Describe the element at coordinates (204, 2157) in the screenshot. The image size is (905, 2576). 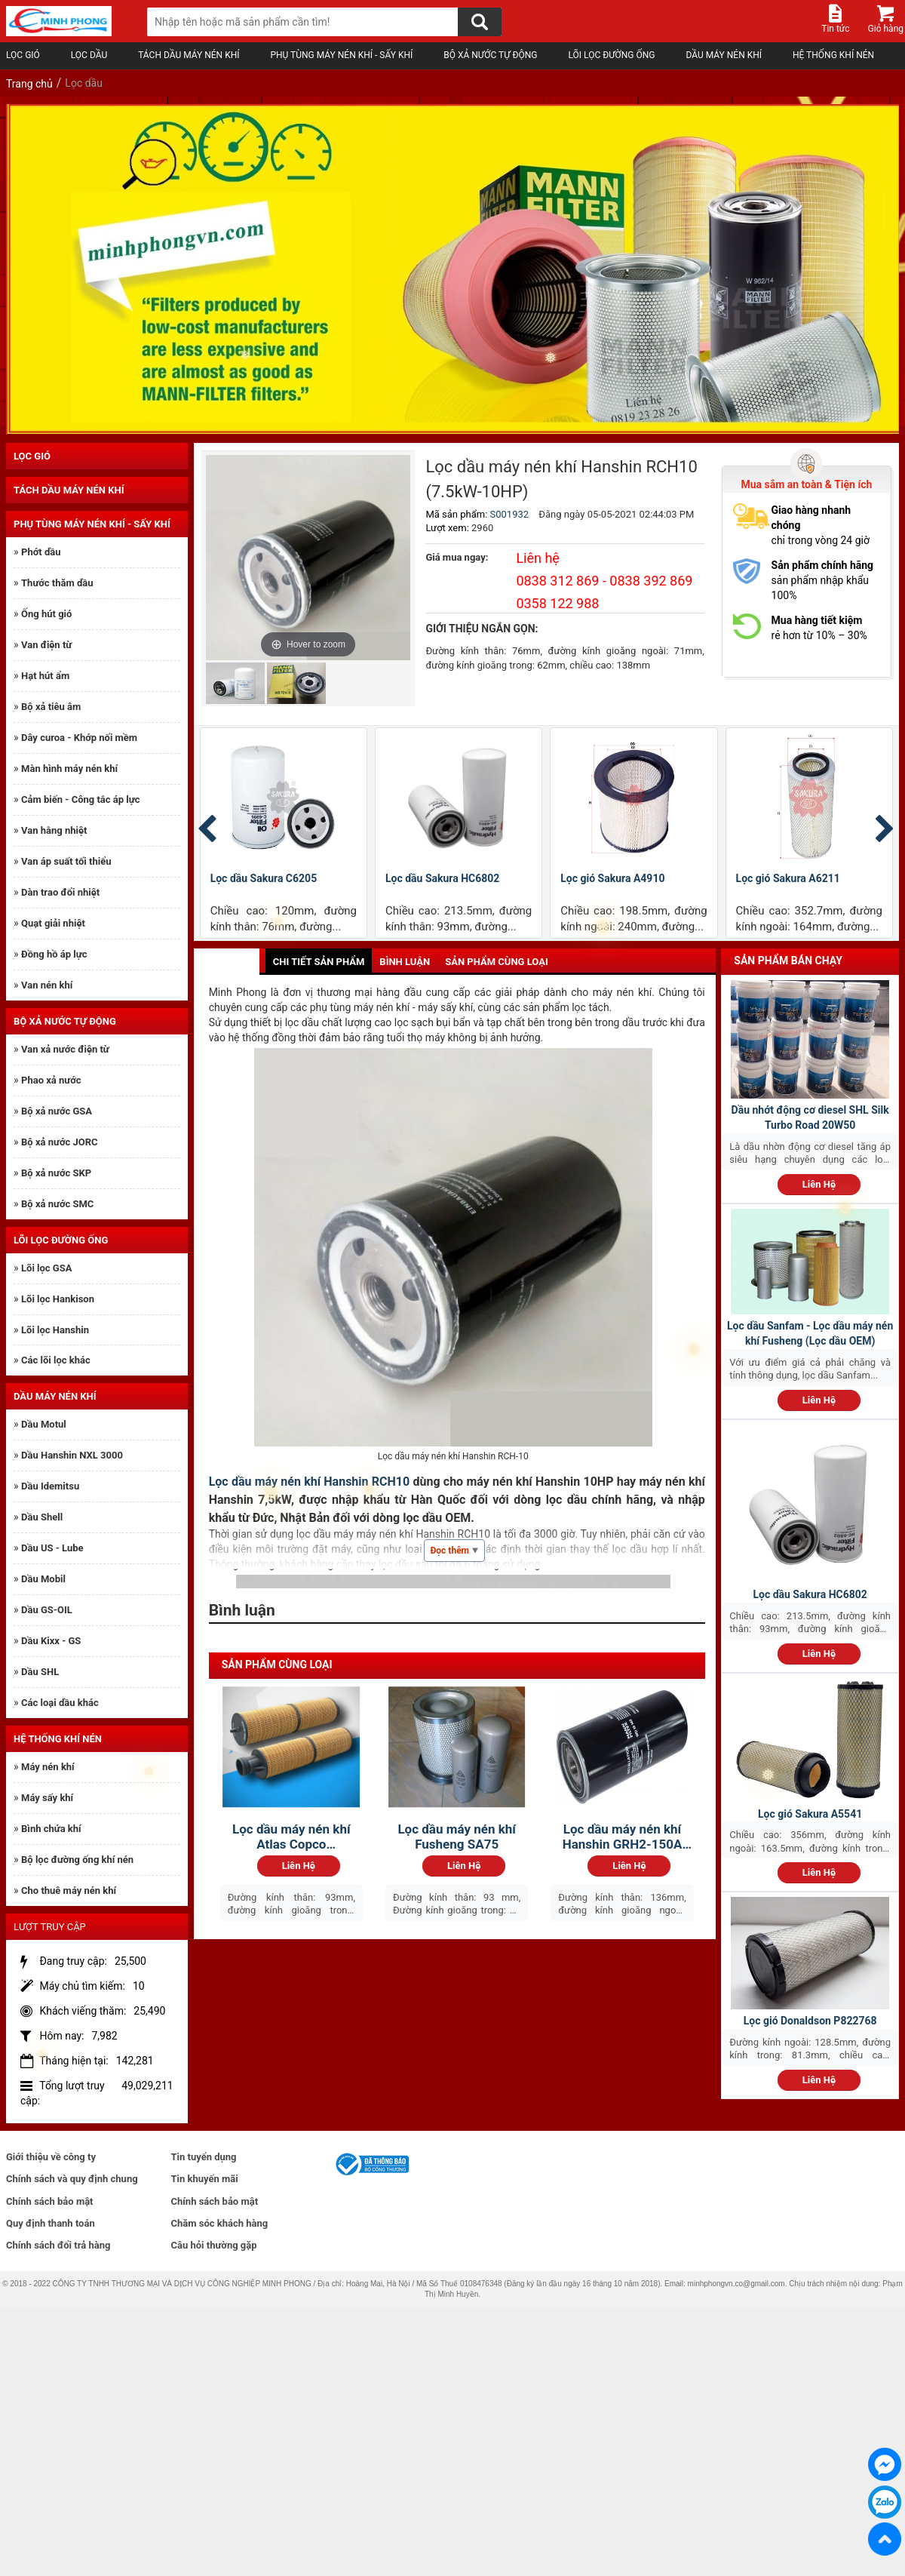
I see `Tin tuyển dụng` at that location.